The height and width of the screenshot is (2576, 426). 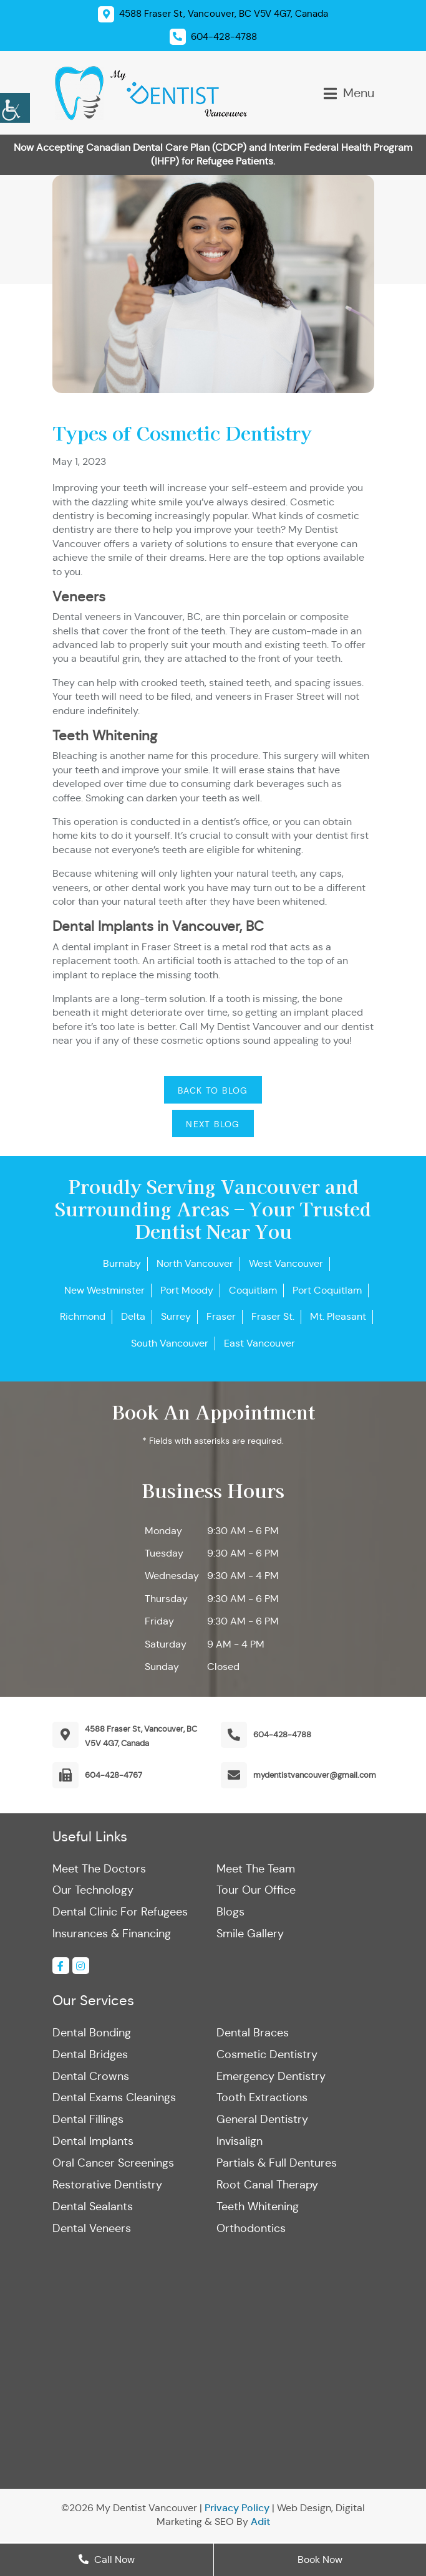 What do you see at coordinates (87, 2120) in the screenshot?
I see `Dental Fillings` at bounding box center [87, 2120].